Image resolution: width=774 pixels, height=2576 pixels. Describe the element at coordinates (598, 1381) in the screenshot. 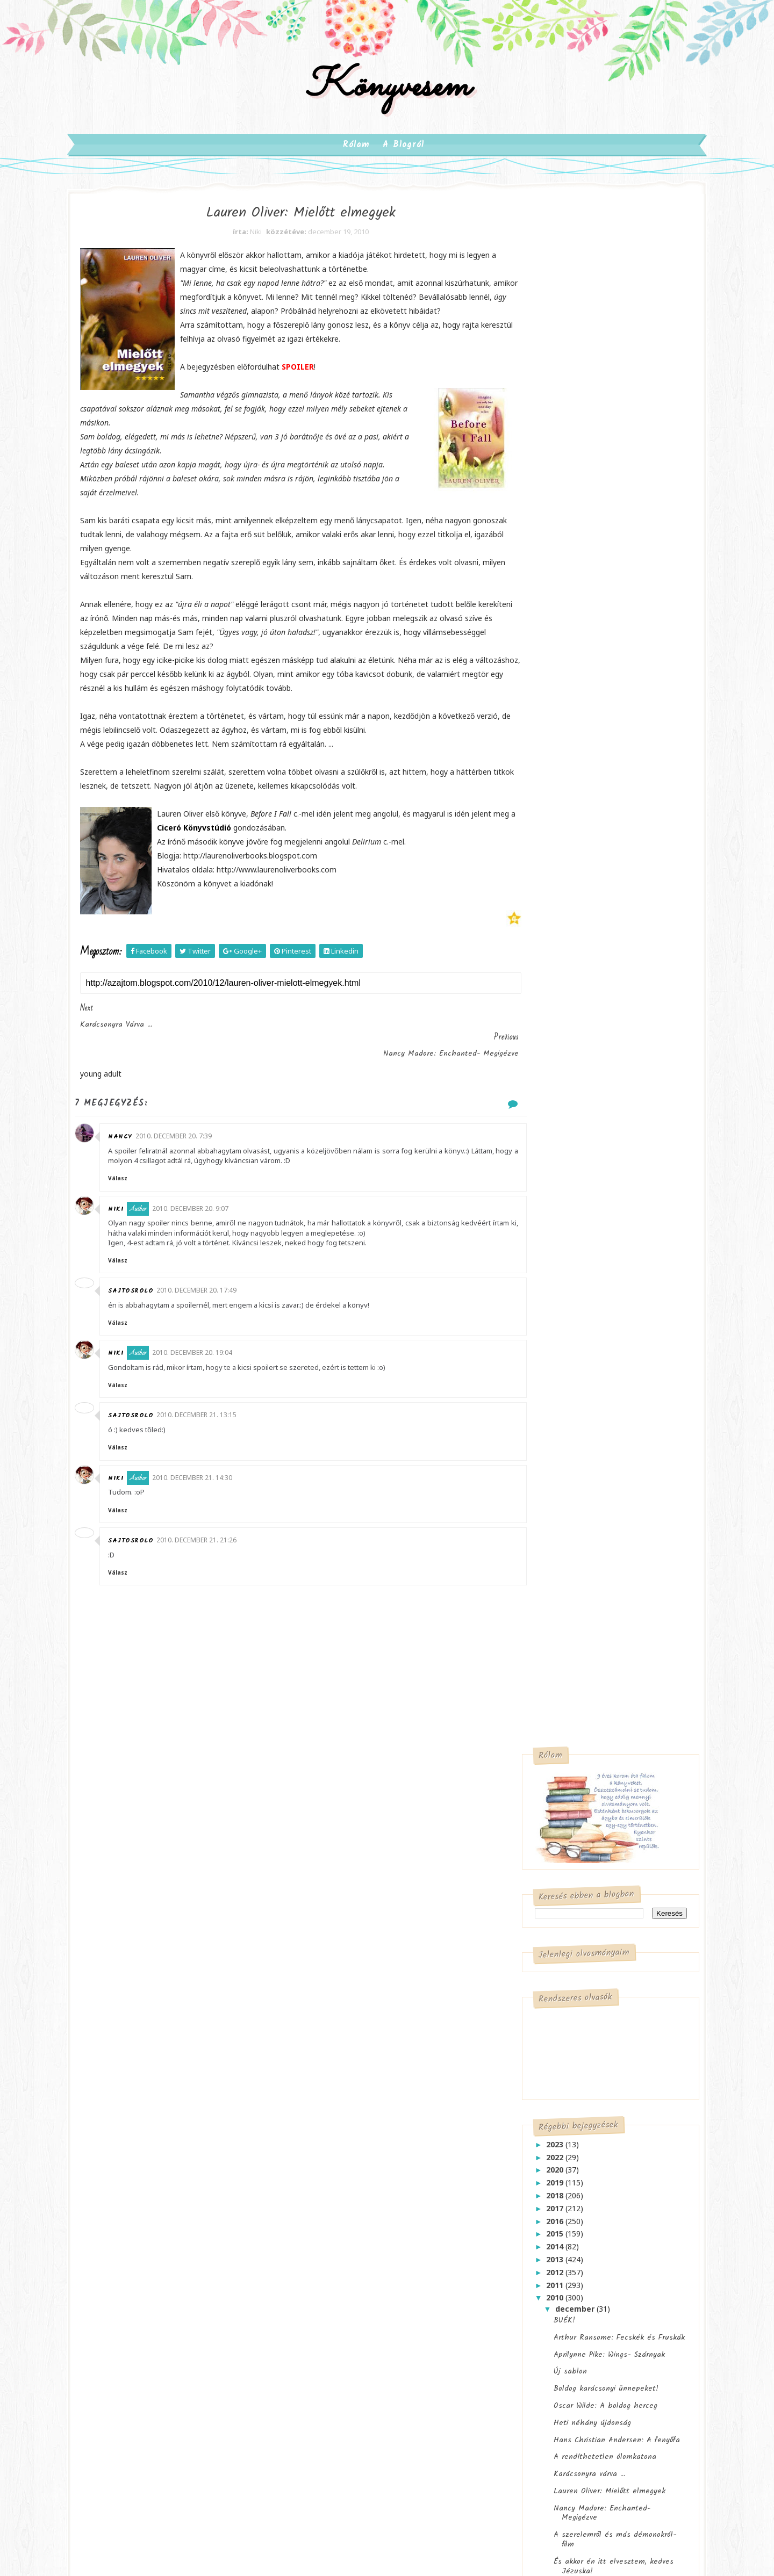

I see `Johanna Adorján: Exkluzív szerelem` at that location.